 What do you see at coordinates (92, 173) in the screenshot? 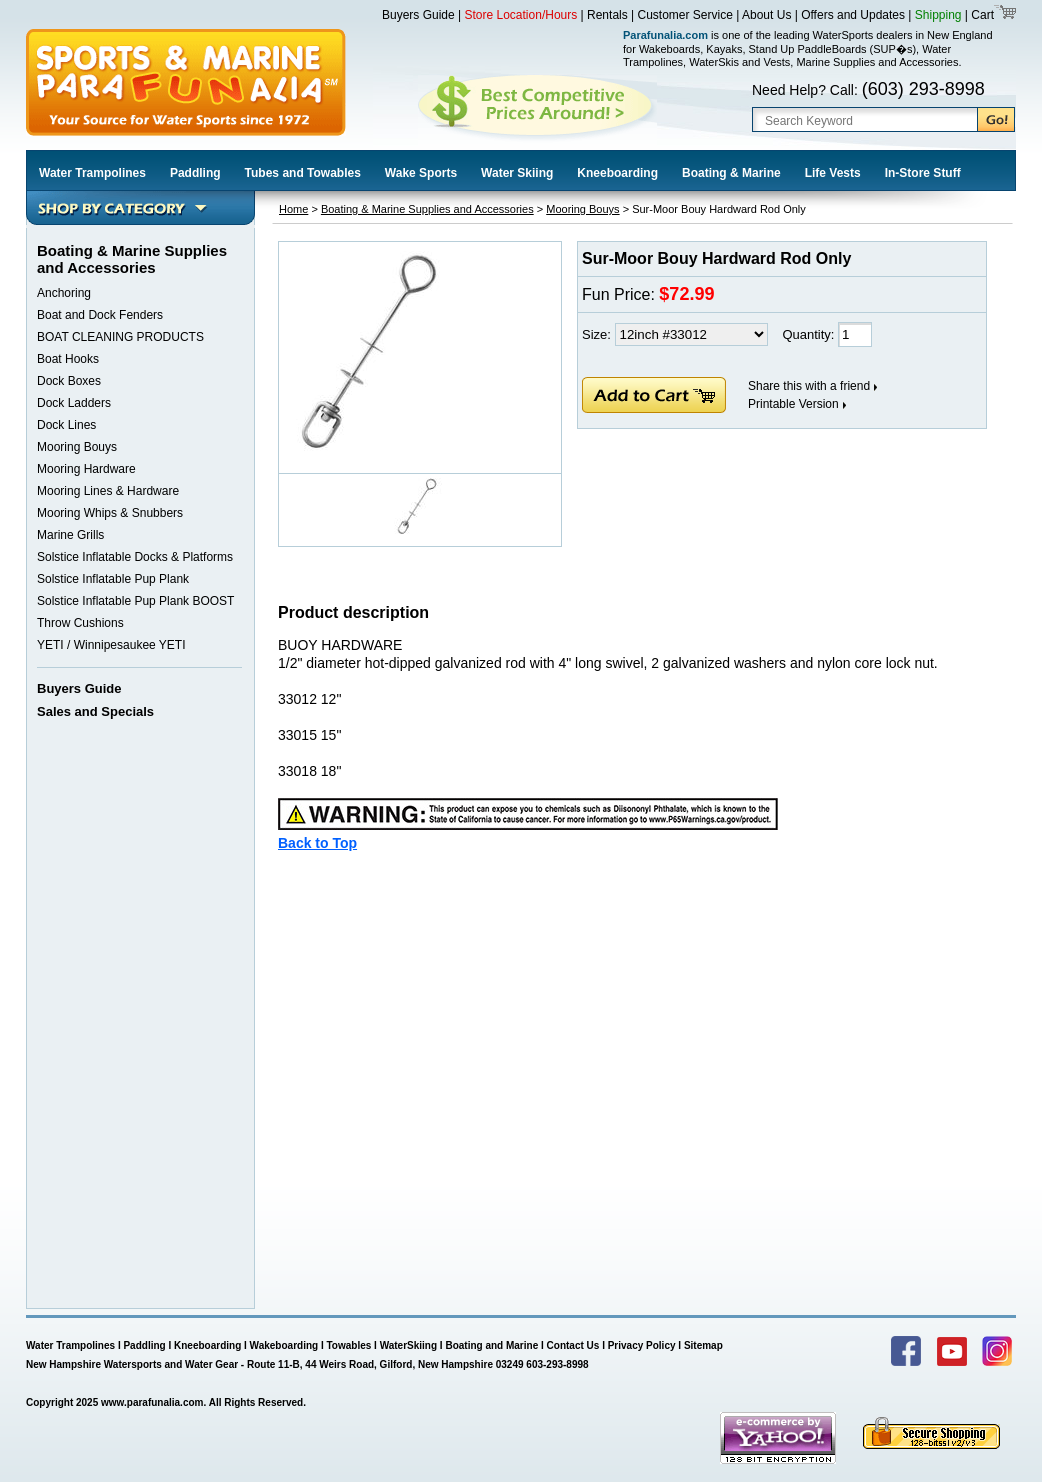
I see `Water Trampolines` at bounding box center [92, 173].